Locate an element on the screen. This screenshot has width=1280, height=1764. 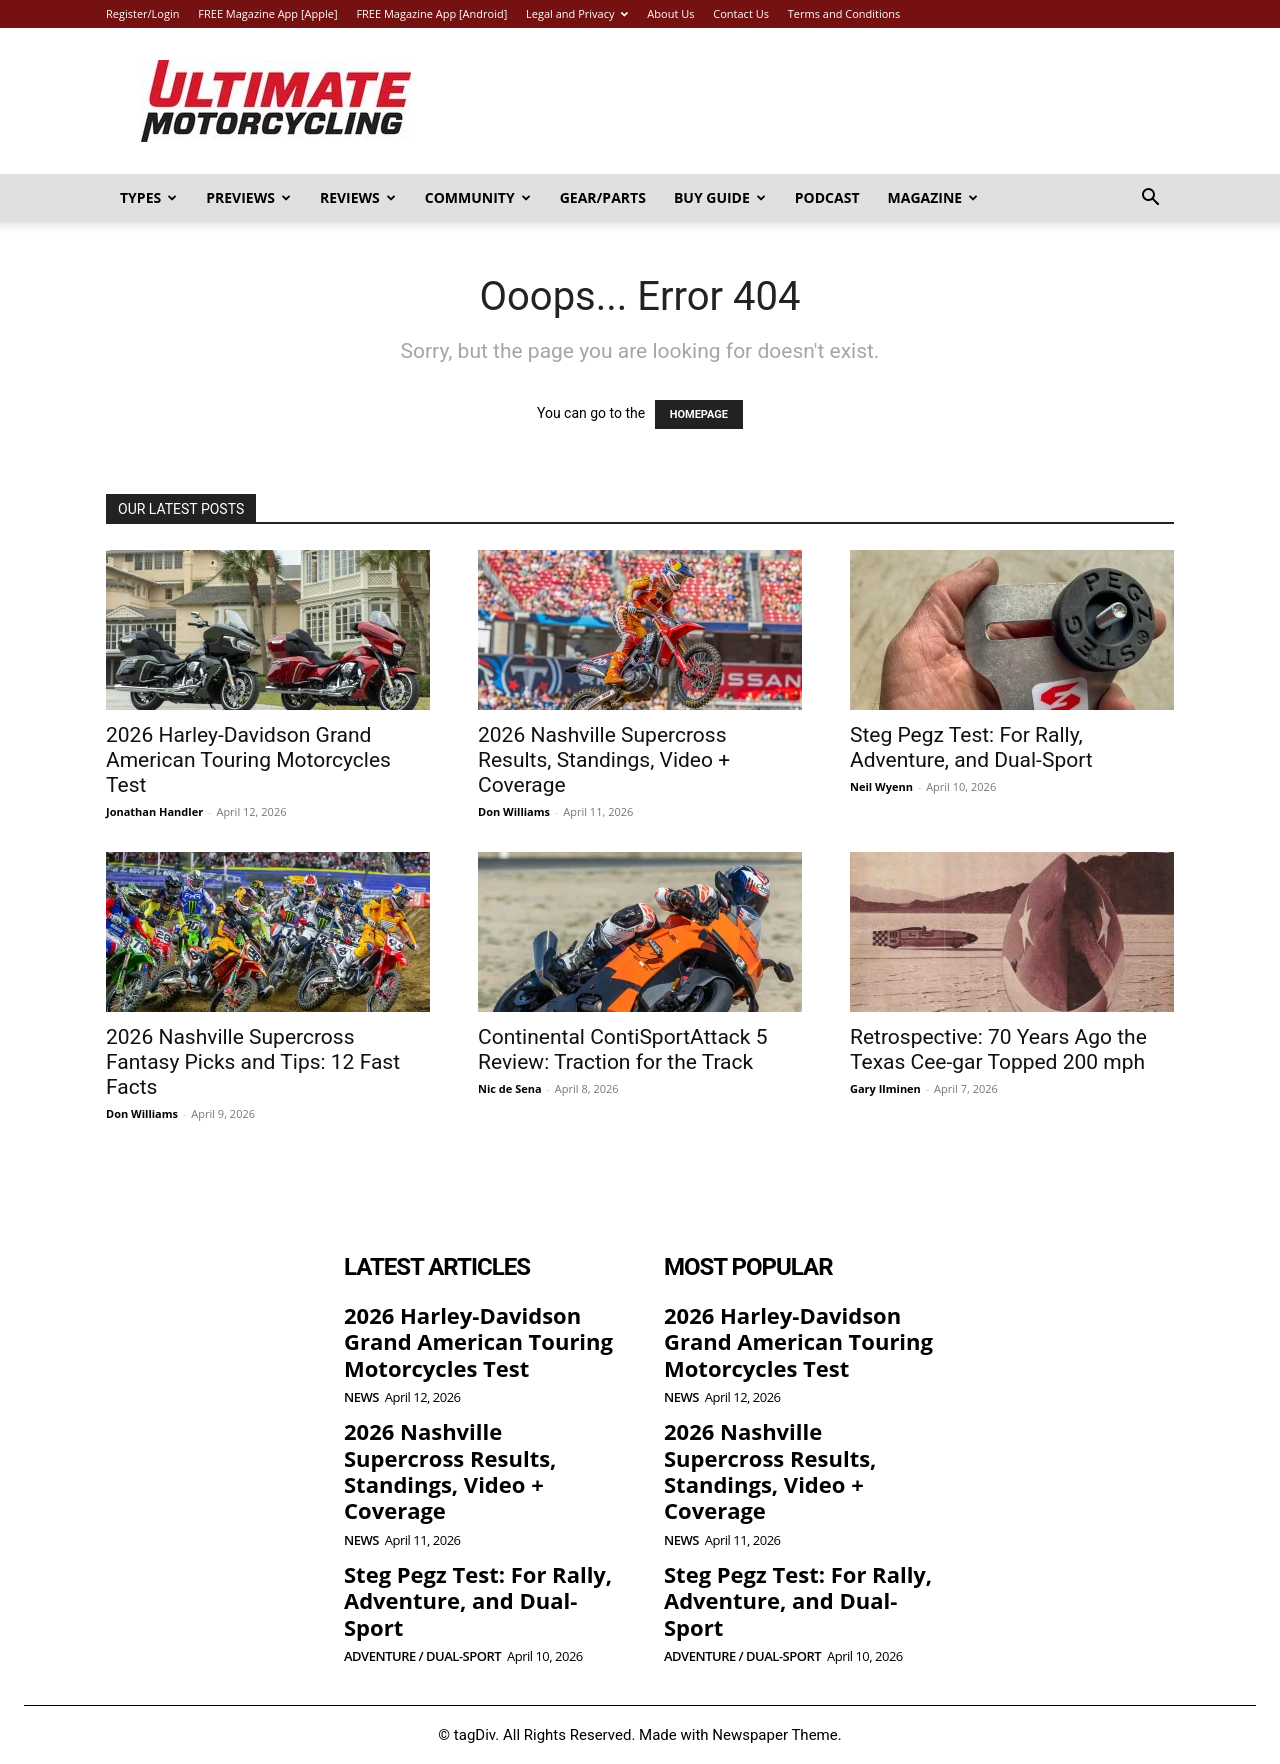
Gary Ilminen is located at coordinates (885, 1088).